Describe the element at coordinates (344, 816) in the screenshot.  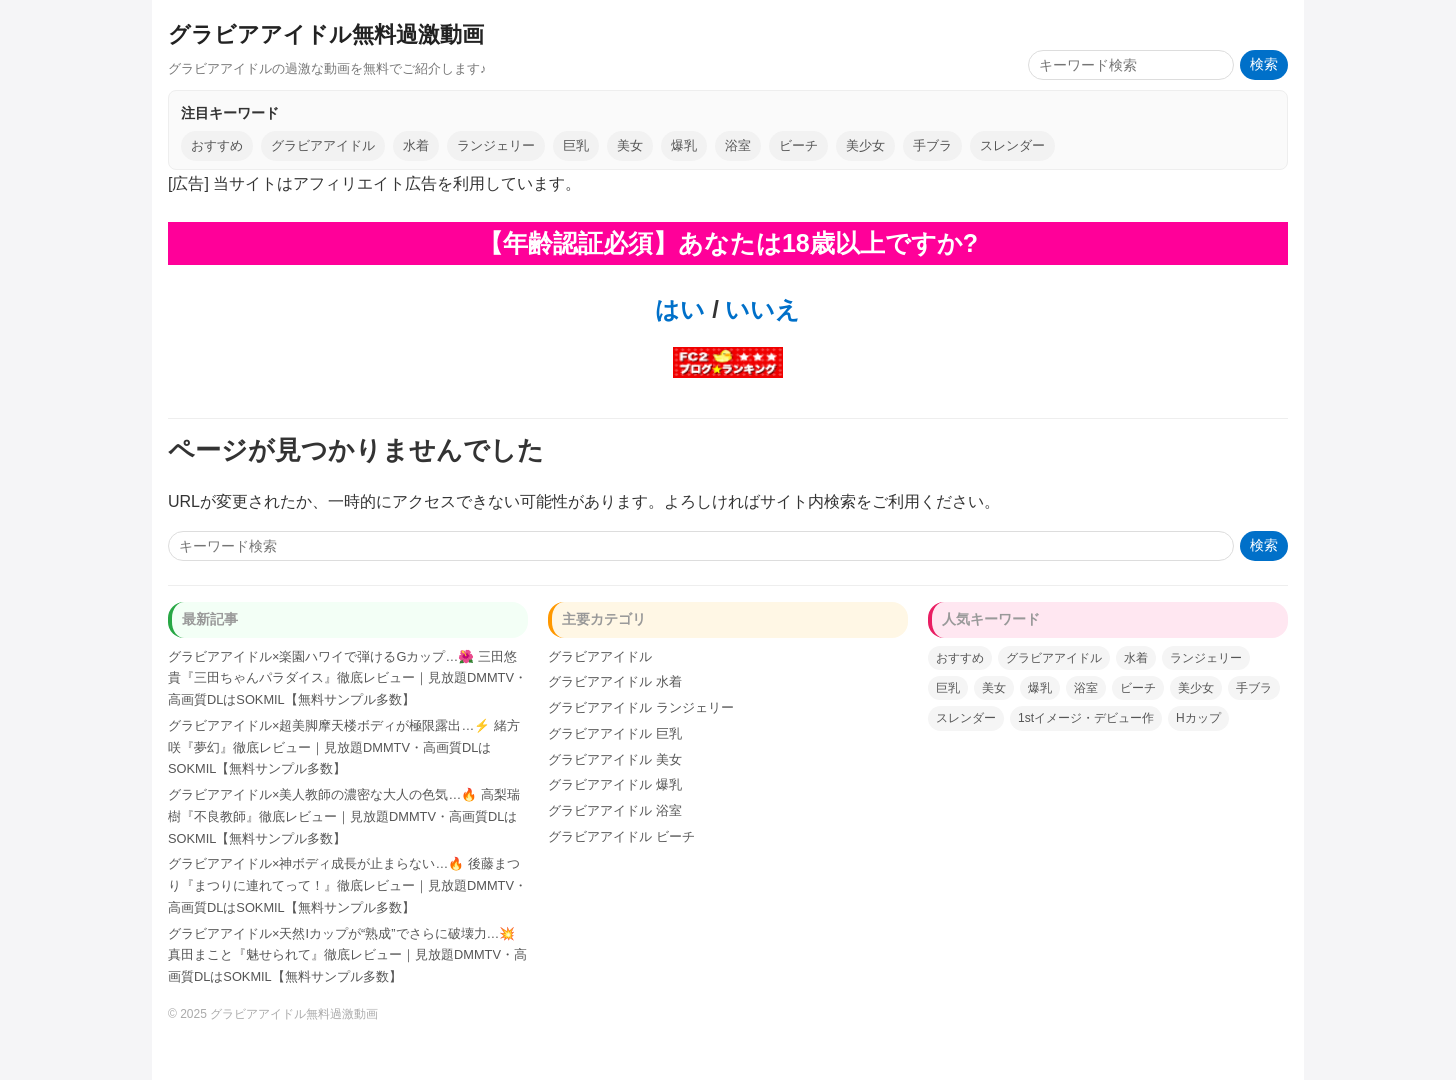
I see `グラビアアイドル×美人教師の濃密な大人の色気…🔥 高梨瑞樹『不良教師』徹底レビュー｜見放題DMMTV・高画質DLはSOKMIL【無料サンプル多数】` at that location.